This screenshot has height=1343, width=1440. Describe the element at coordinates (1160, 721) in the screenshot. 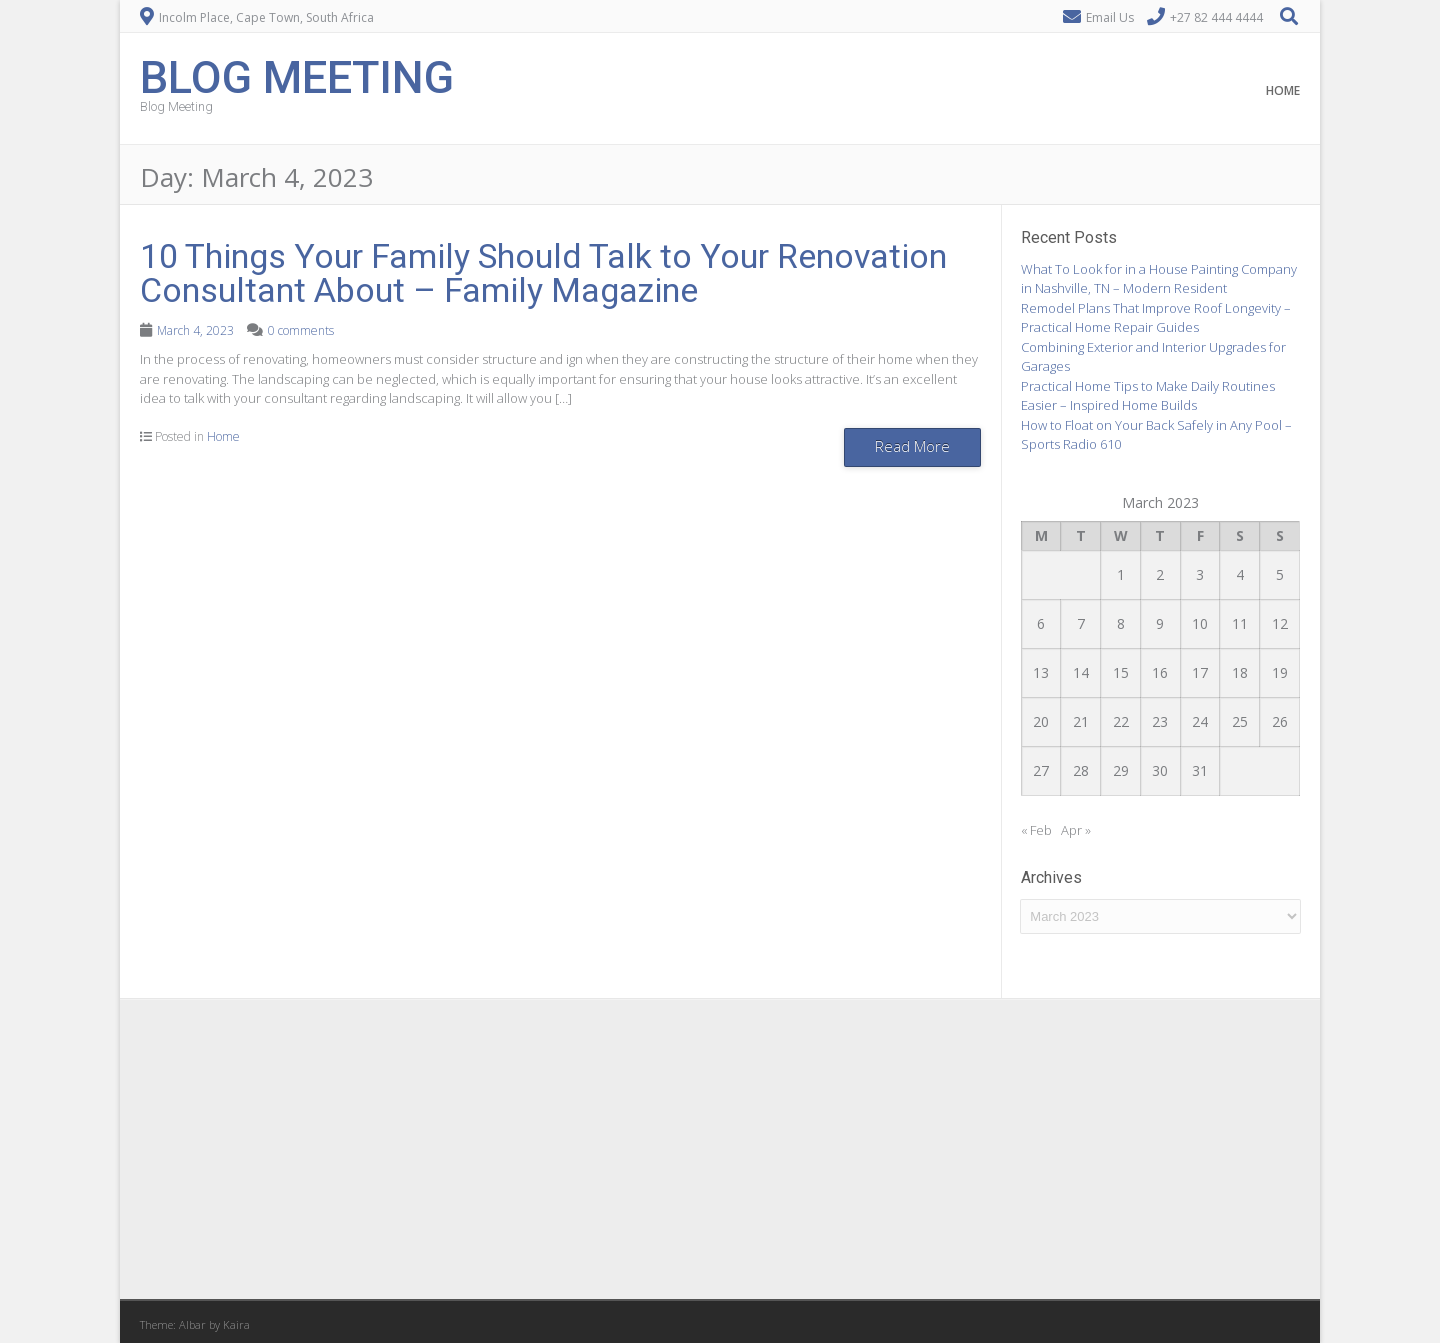

I see `23 [Posts published on March 23, 2023]` at that location.